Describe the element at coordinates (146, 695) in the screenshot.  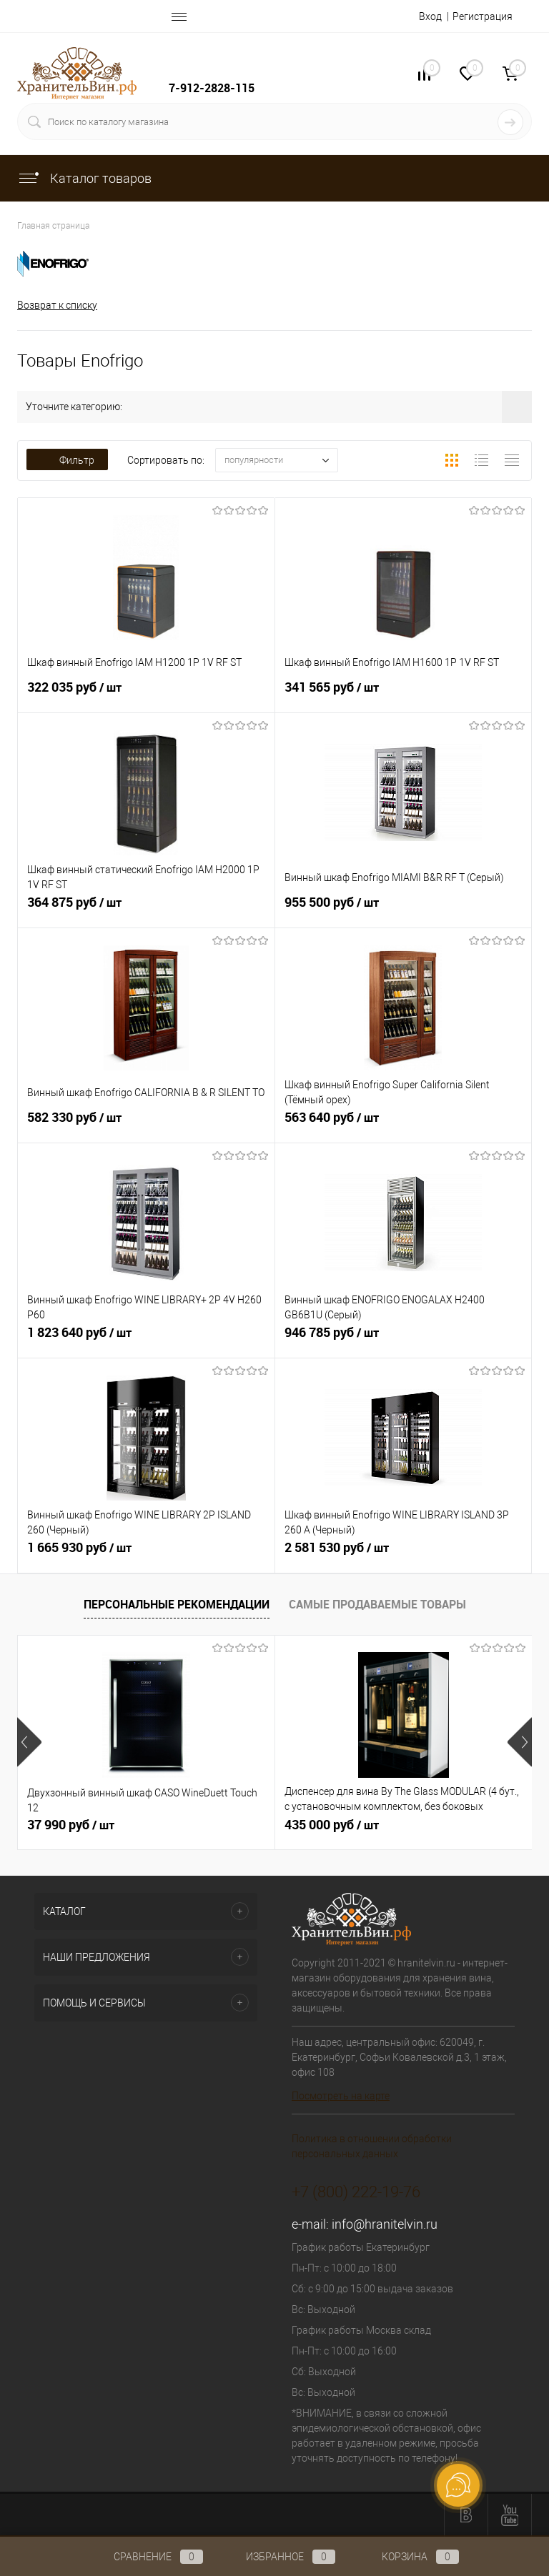
I see `322 035 руб` at that location.